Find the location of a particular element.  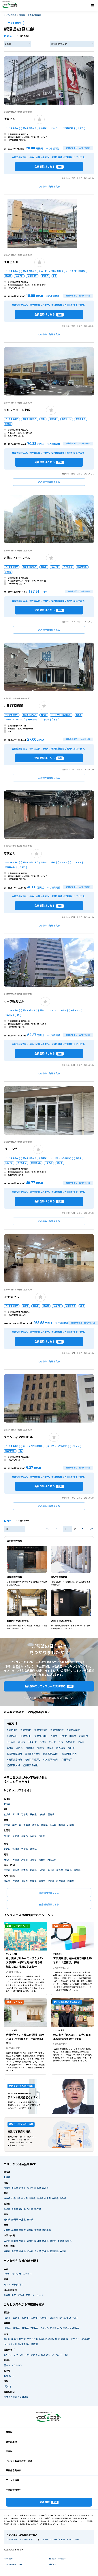

沖縄県 is located at coordinates (70, 1881).